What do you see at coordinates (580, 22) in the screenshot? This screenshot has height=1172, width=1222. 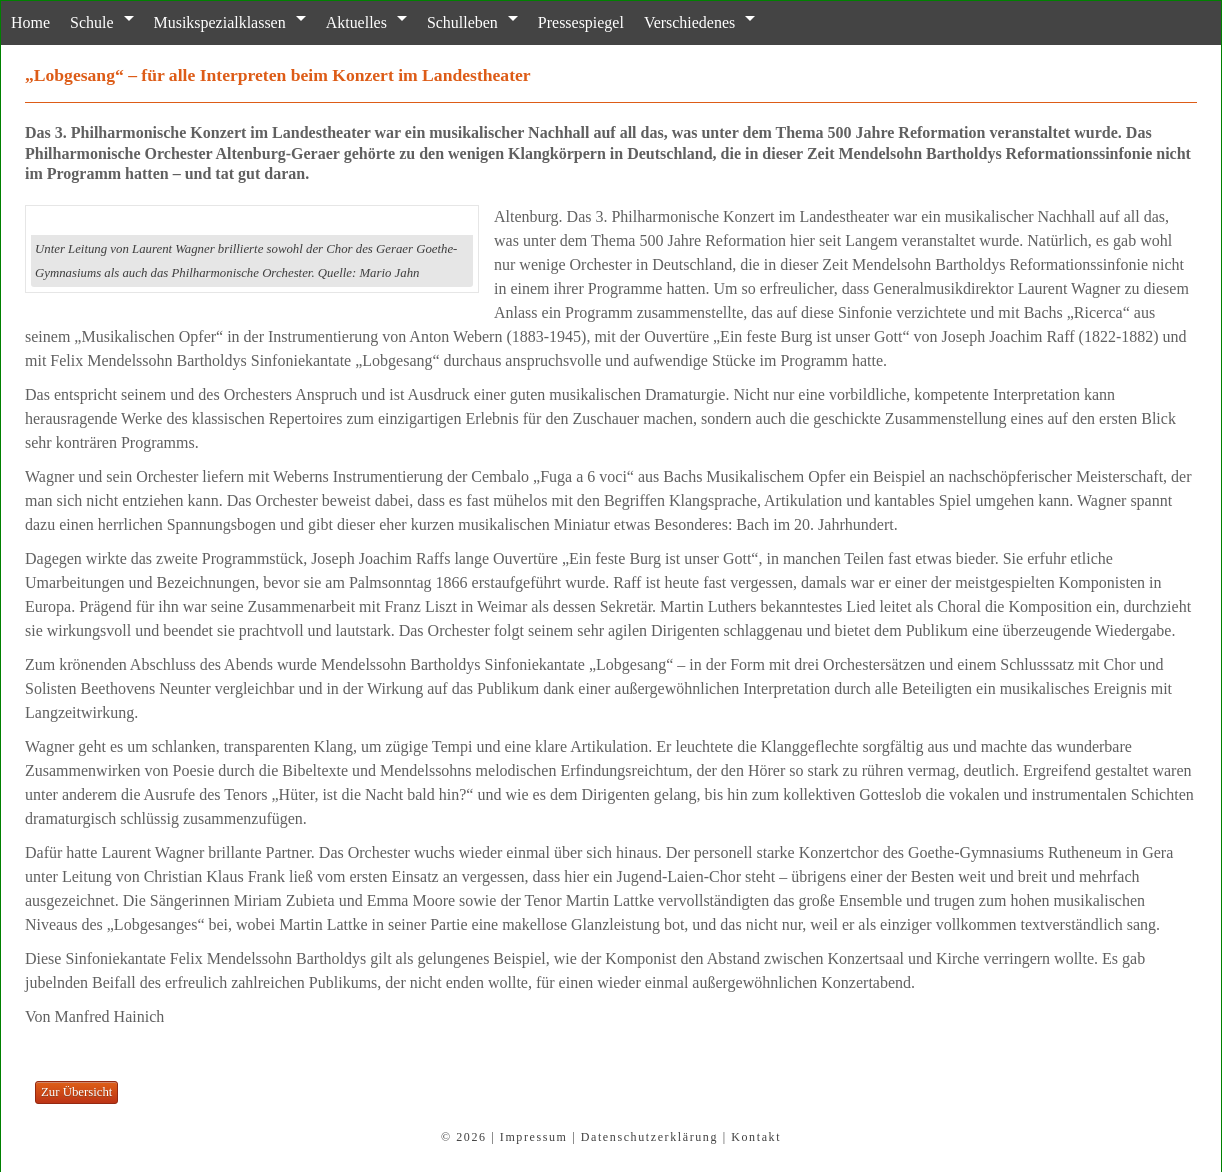 I see `Pressespiegel` at bounding box center [580, 22].